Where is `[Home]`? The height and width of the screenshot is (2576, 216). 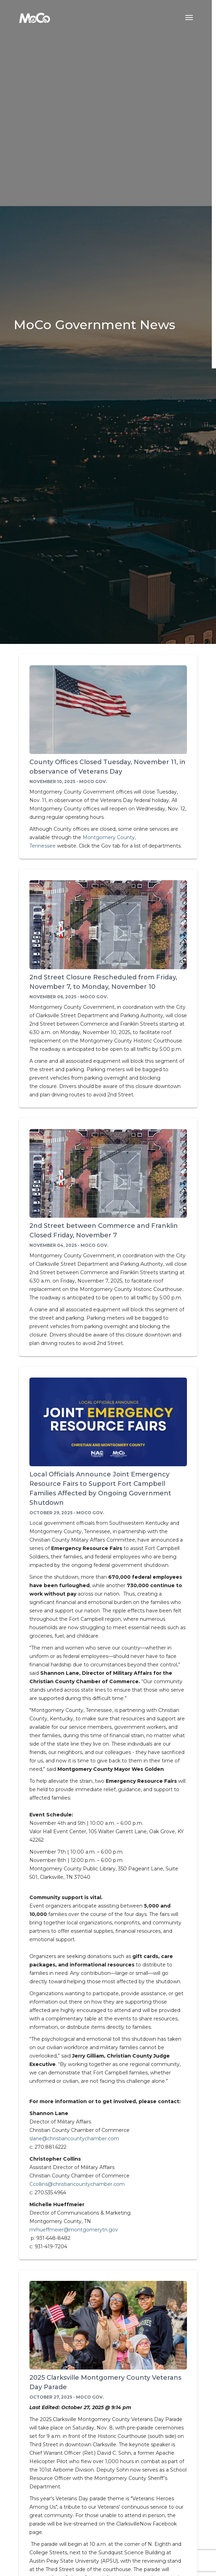
[Home] is located at coordinates (34, 17).